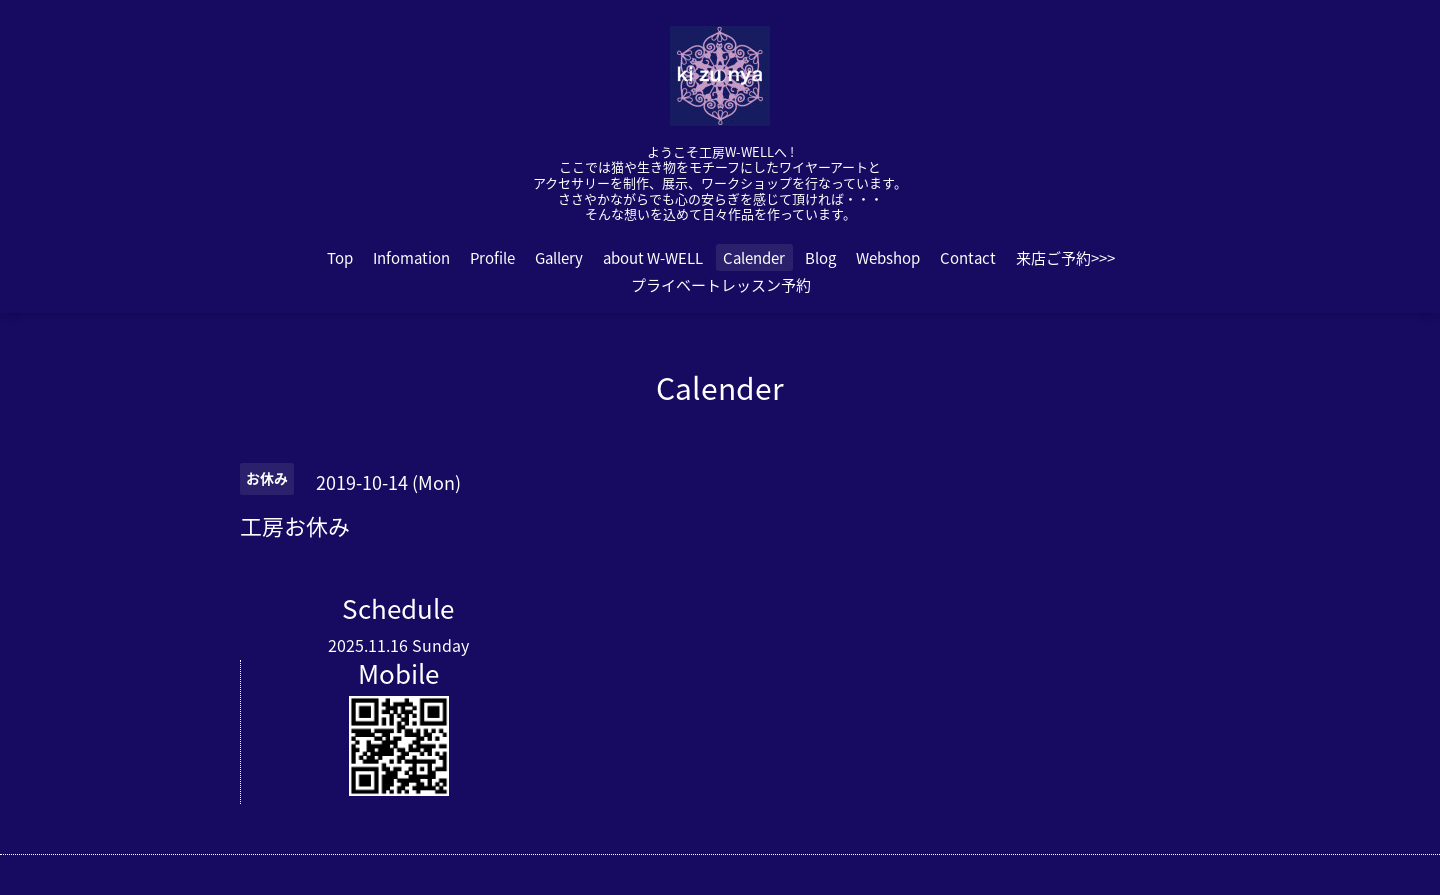 Image resolution: width=1440 pixels, height=895 pixels. Describe the element at coordinates (340, 258) in the screenshot. I see `Top` at that location.